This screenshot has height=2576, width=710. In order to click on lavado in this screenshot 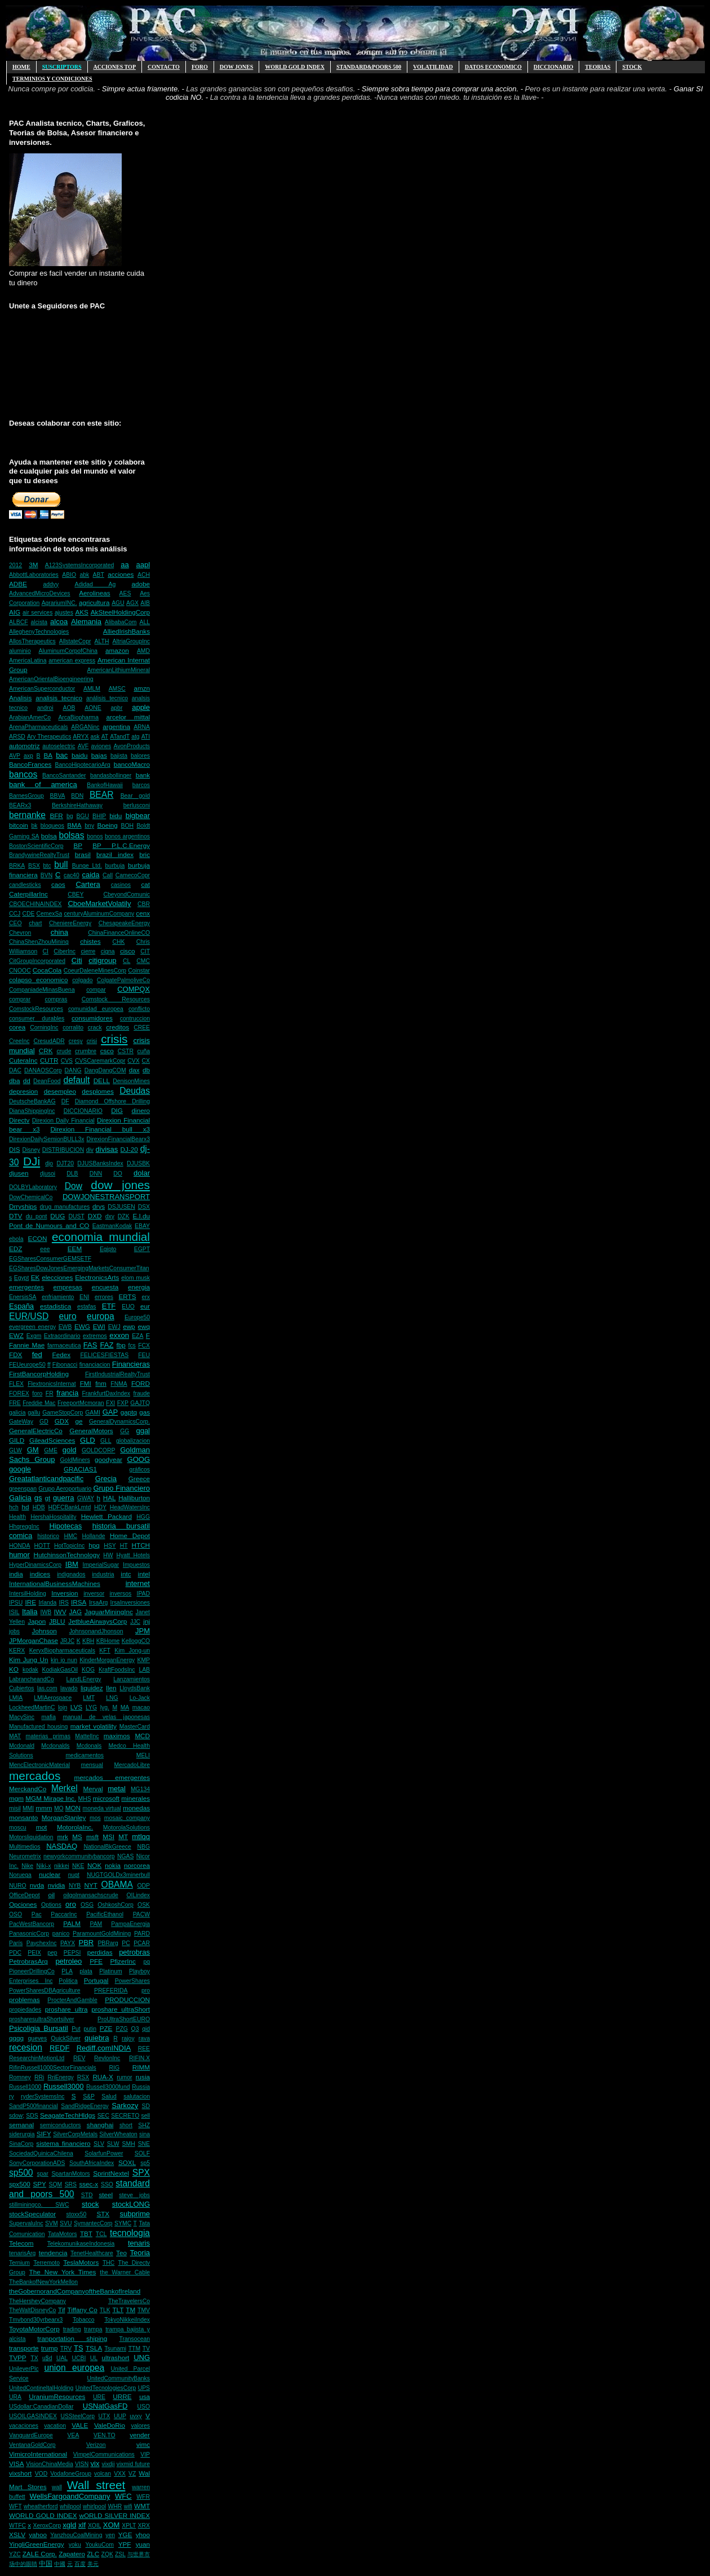, I will do `click(69, 1688)`.